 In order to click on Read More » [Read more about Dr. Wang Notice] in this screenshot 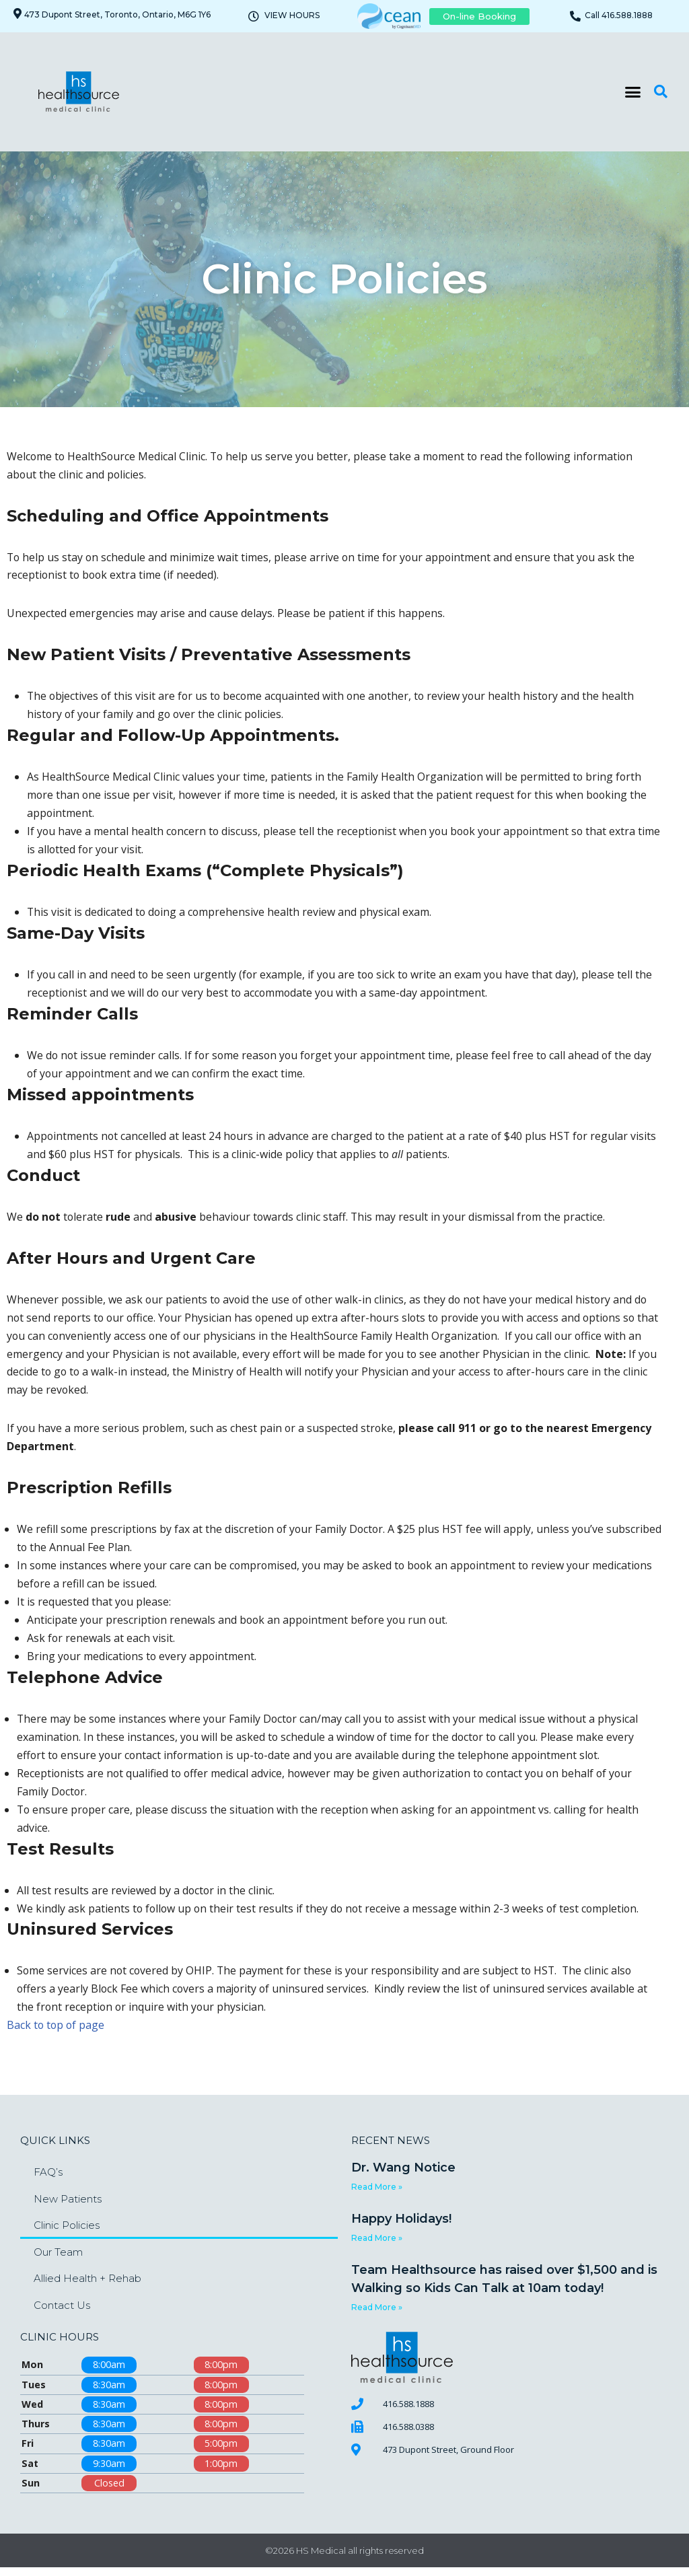, I will do `click(376, 2195)`.